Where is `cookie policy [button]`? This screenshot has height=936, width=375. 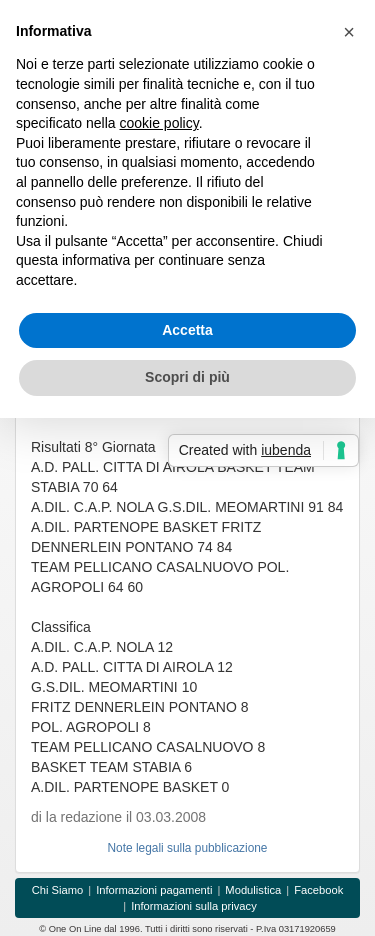
cookie policy [button] is located at coordinates (159, 123).